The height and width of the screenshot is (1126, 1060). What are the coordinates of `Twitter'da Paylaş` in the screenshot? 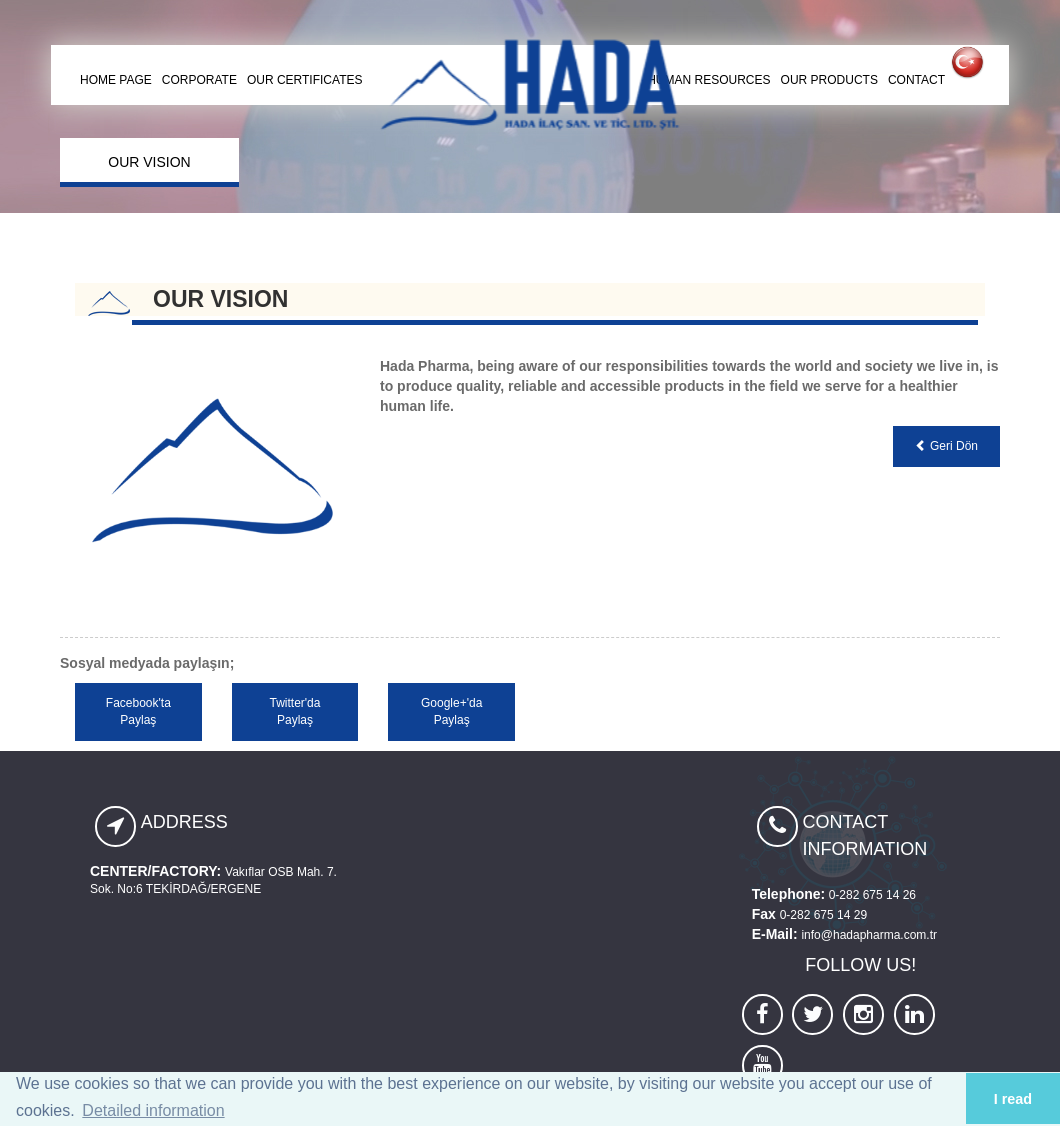 It's located at (294, 711).